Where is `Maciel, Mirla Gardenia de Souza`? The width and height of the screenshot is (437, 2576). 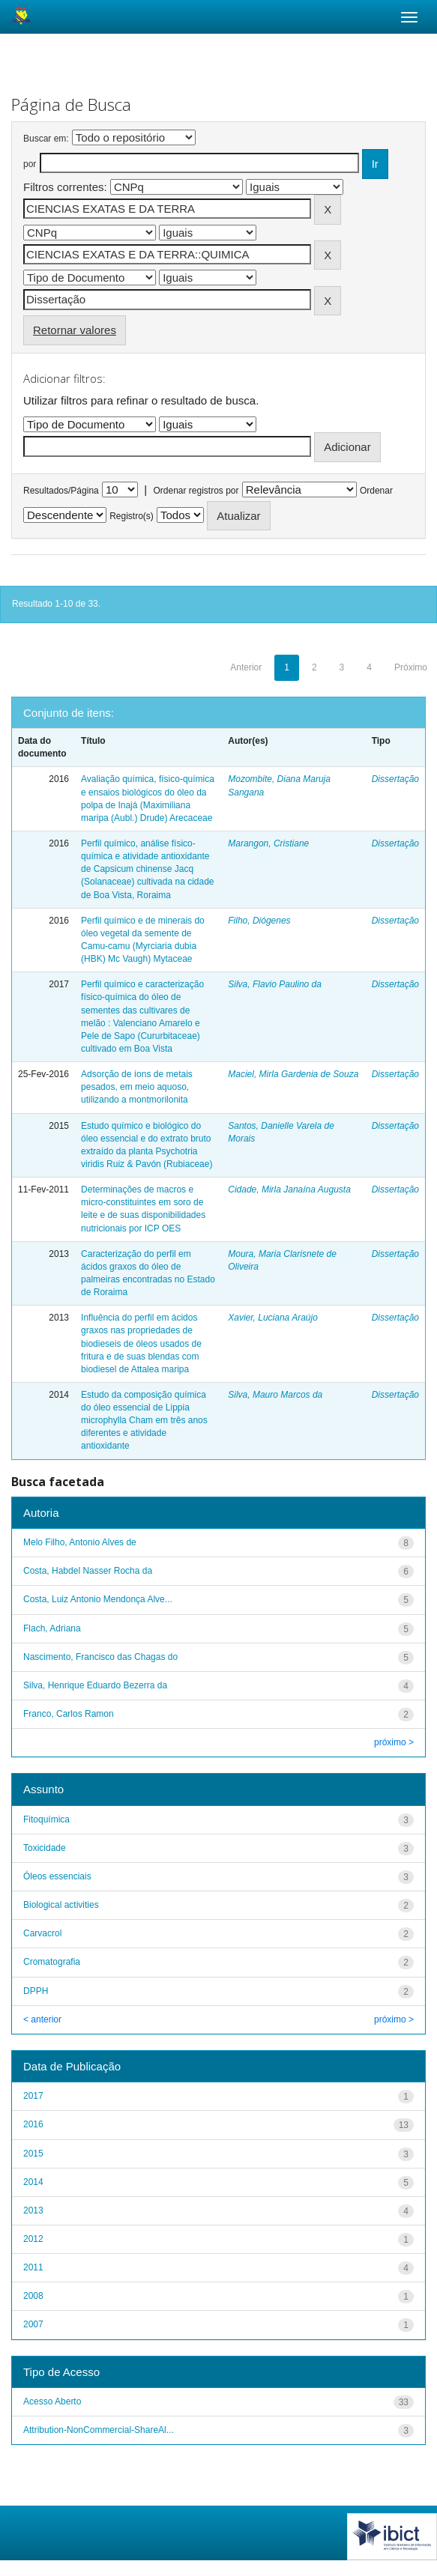 Maciel, Mirla Gardenia de Souza is located at coordinates (293, 1074).